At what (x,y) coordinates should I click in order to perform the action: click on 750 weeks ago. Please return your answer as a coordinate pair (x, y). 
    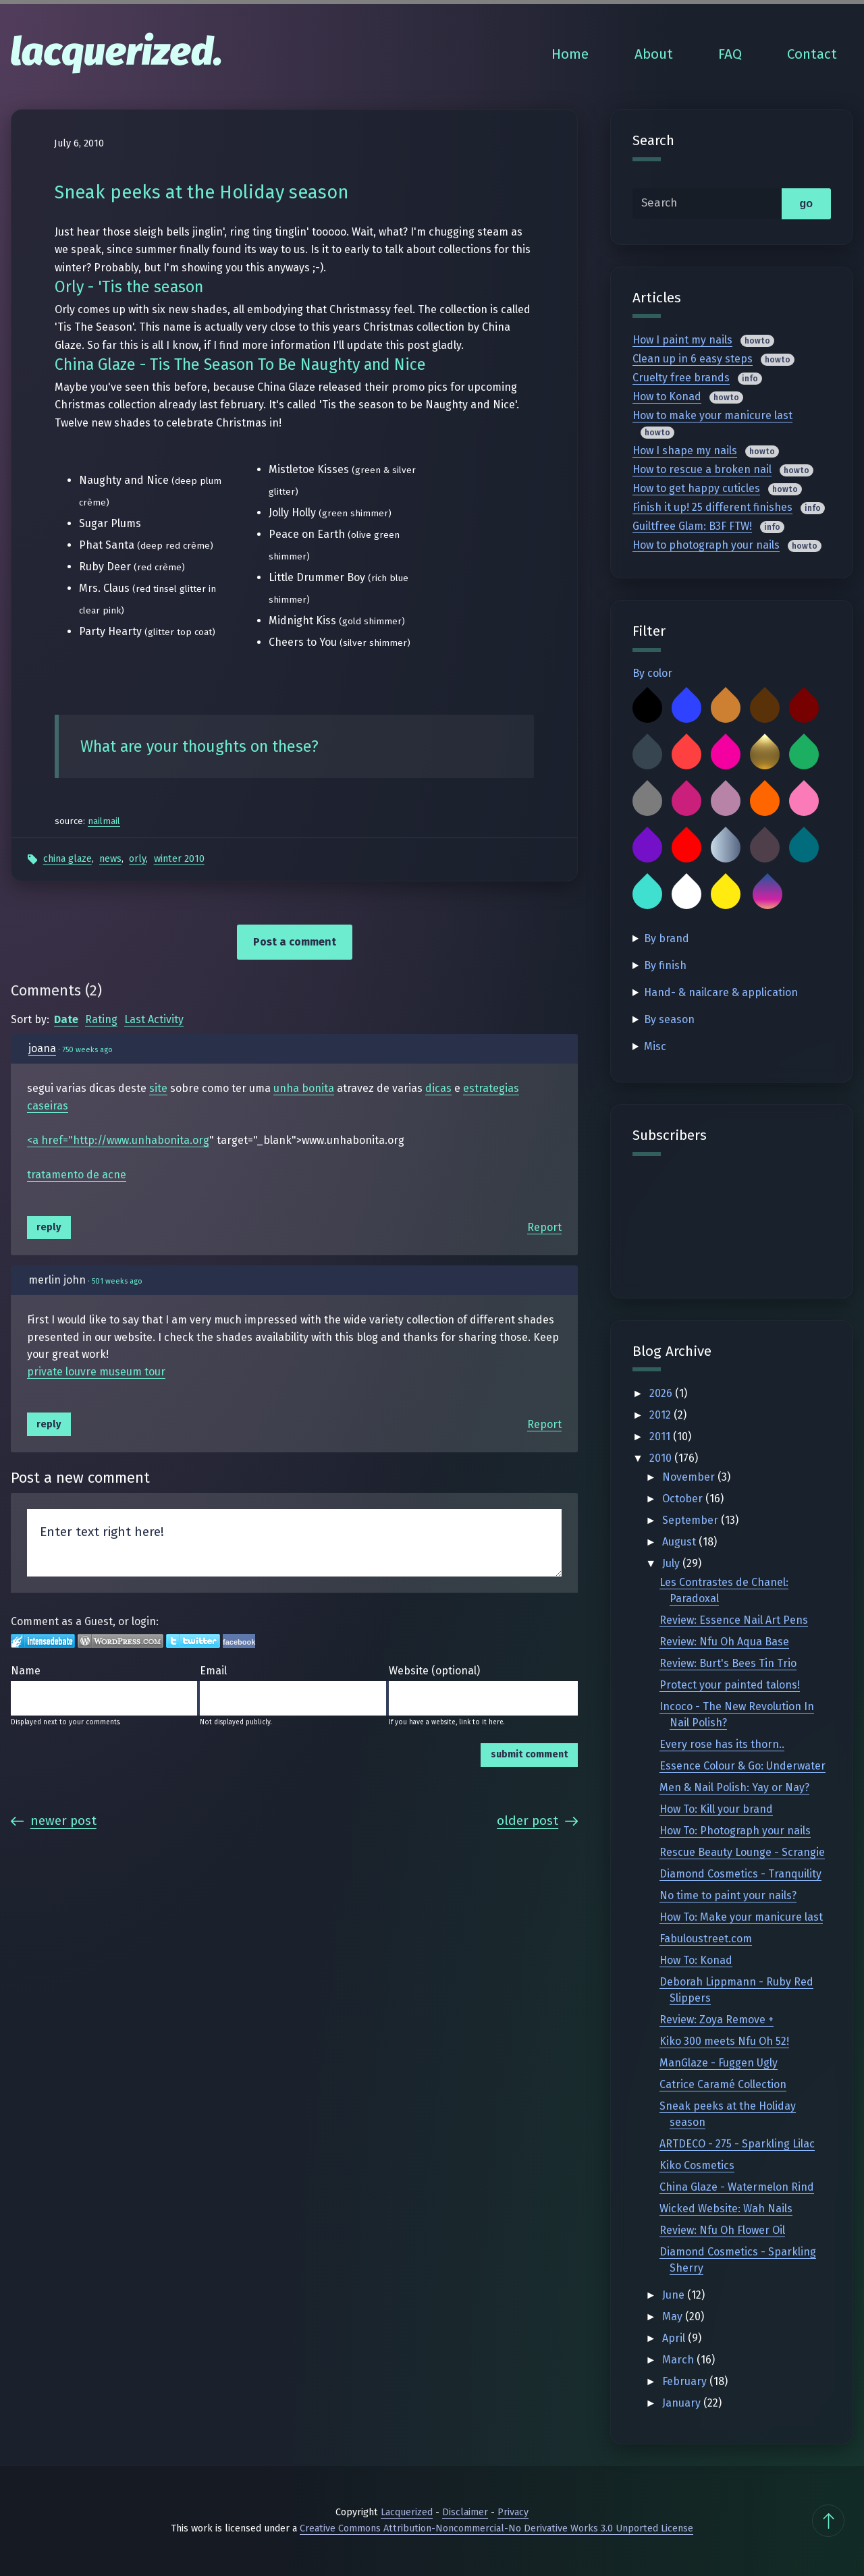
    Looking at the image, I should click on (87, 1049).